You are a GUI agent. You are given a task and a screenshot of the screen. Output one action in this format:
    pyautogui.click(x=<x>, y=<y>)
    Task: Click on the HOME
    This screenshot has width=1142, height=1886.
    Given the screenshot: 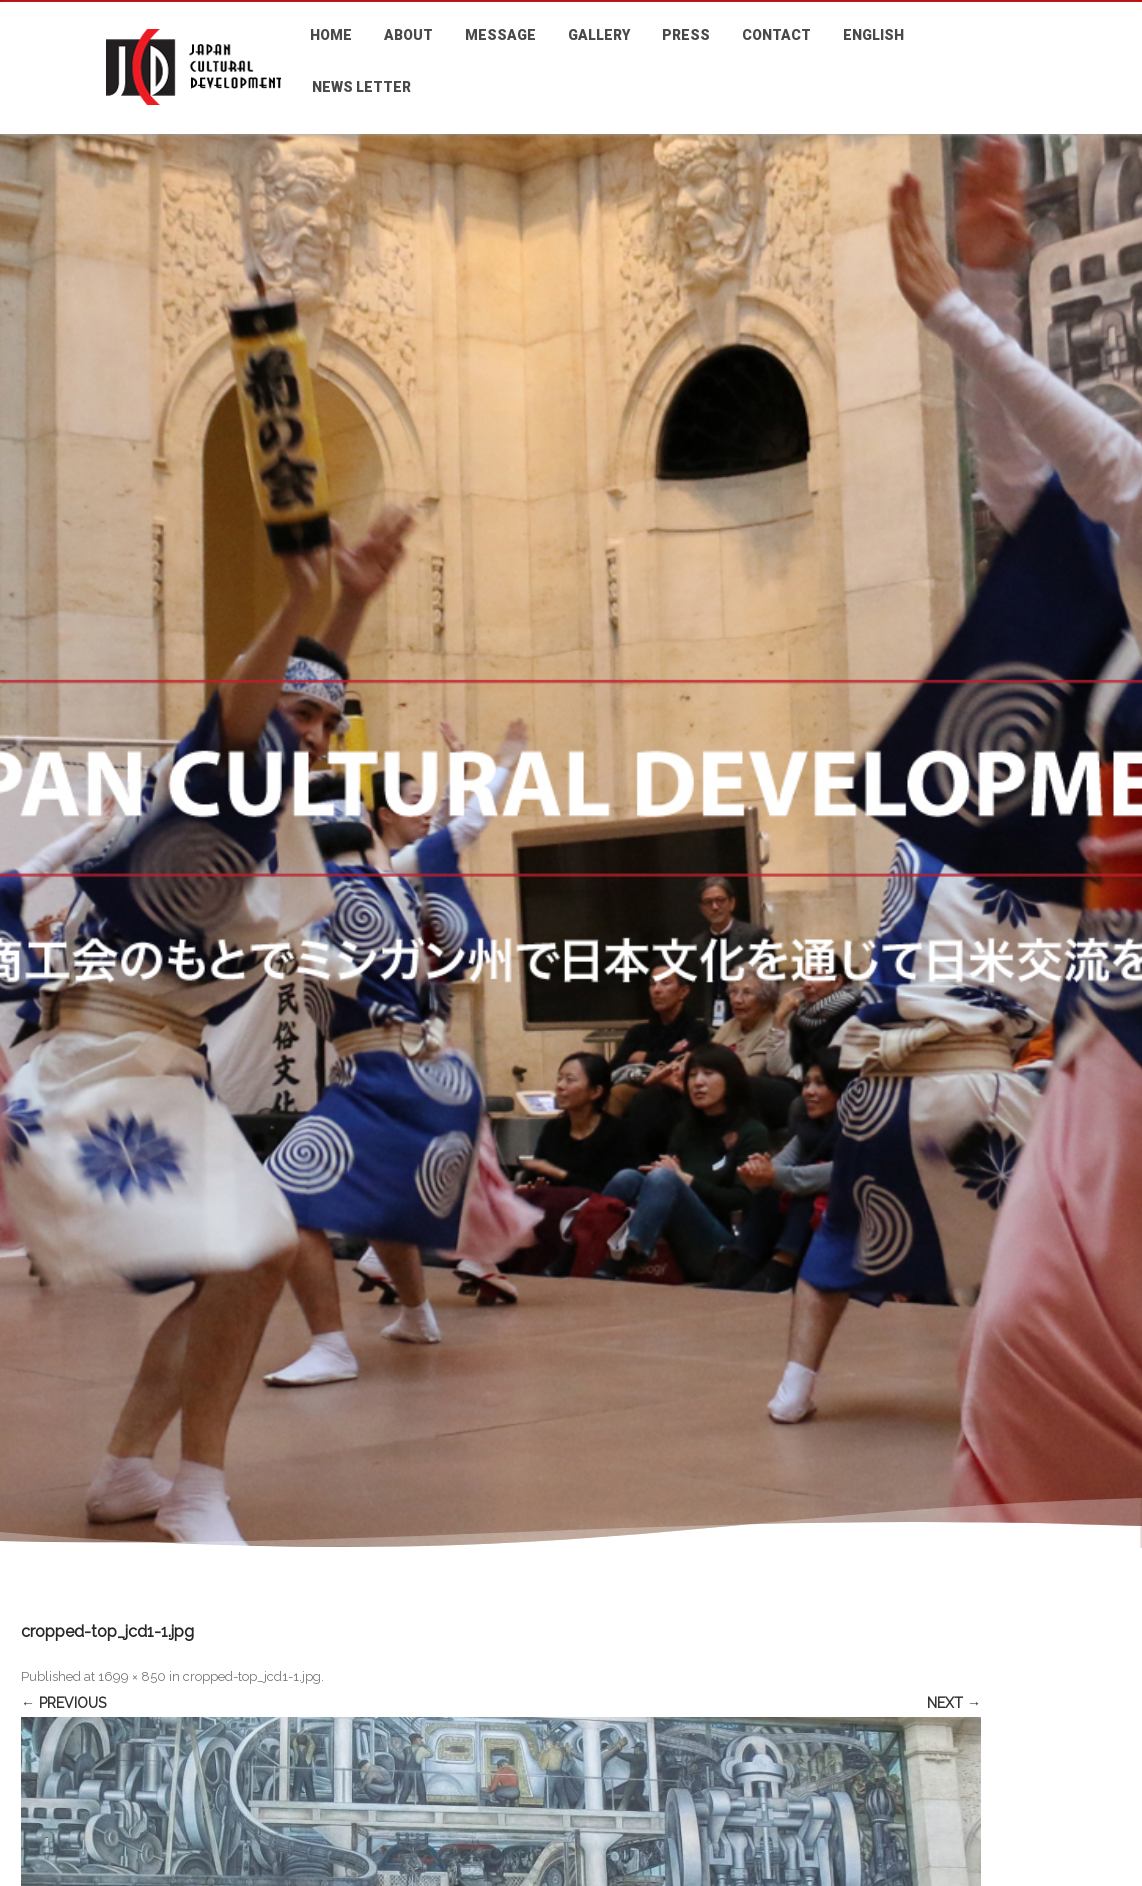 What is the action you would take?
    pyautogui.click(x=331, y=35)
    